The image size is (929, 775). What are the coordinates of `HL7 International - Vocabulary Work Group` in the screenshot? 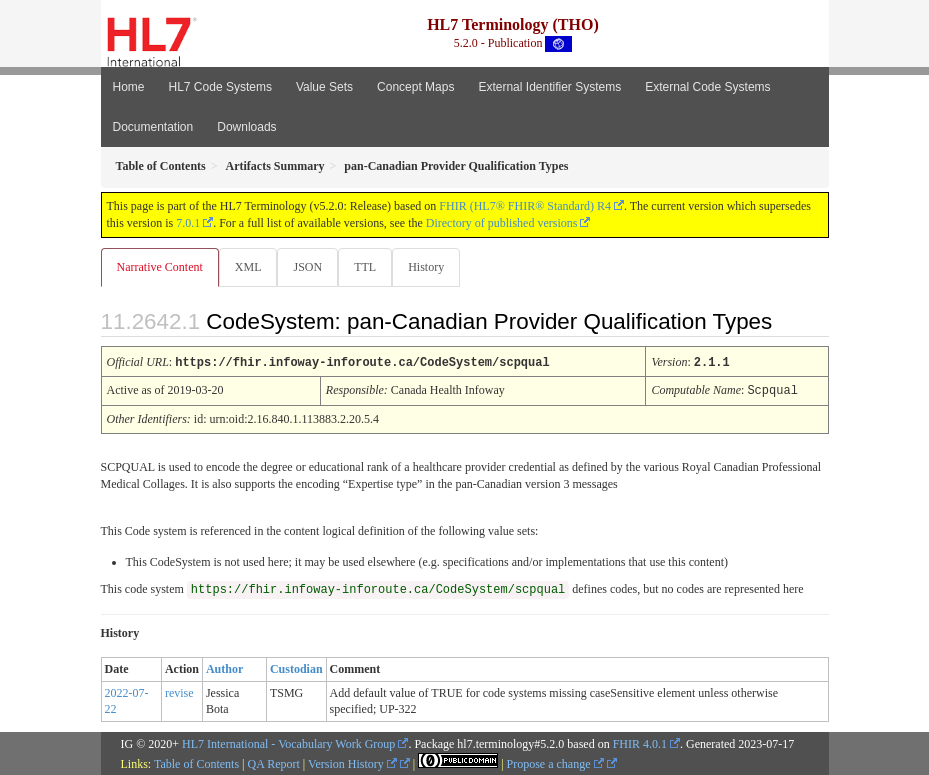 It's located at (288, 742).